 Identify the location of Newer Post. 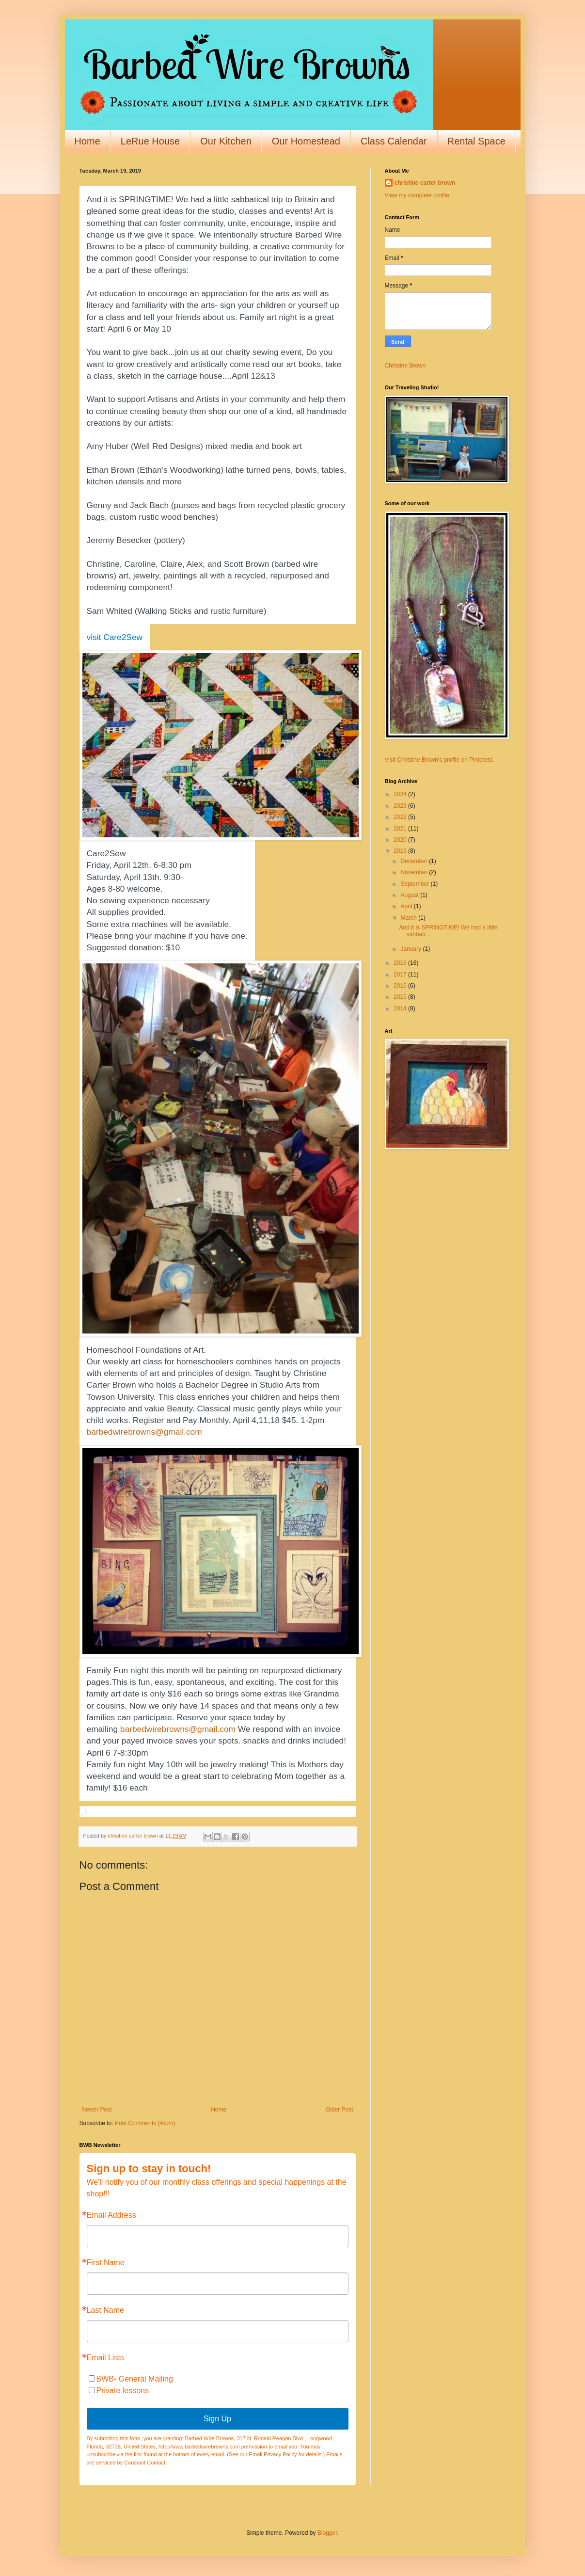
(97, 2109).